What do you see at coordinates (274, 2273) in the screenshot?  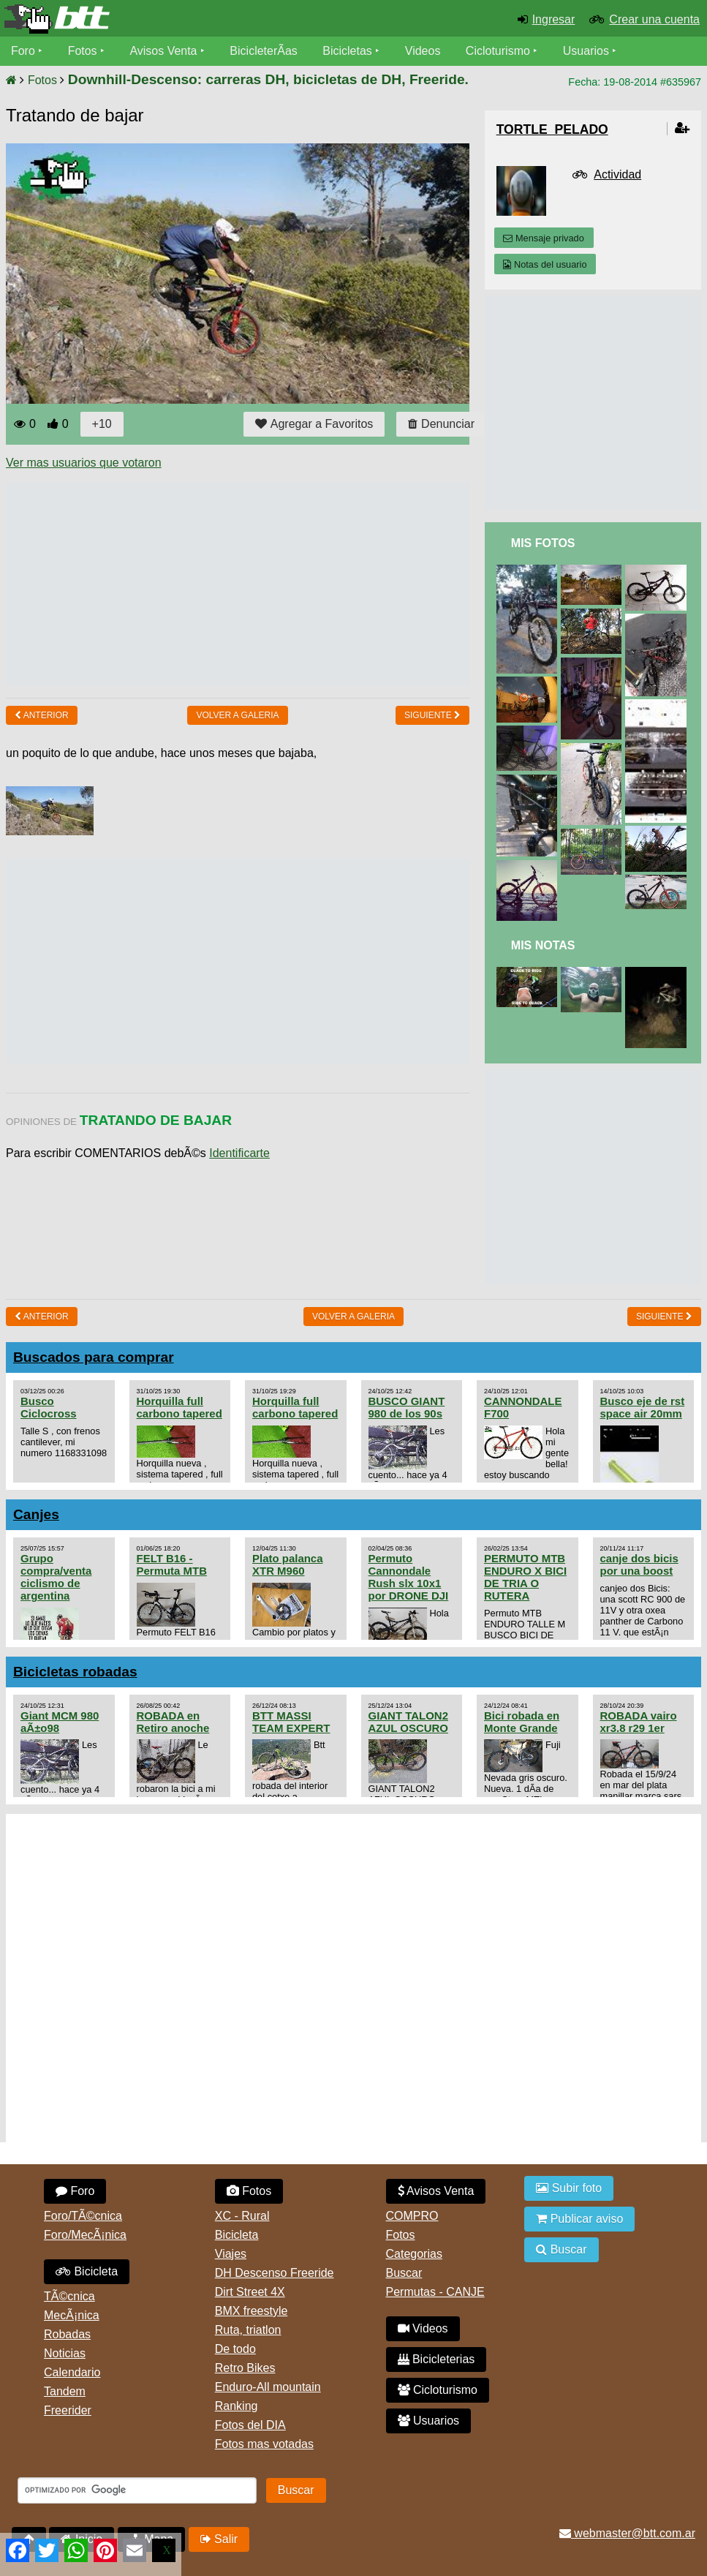 I see `DH Descenso Freeride` at bounding box center [274, 2273].